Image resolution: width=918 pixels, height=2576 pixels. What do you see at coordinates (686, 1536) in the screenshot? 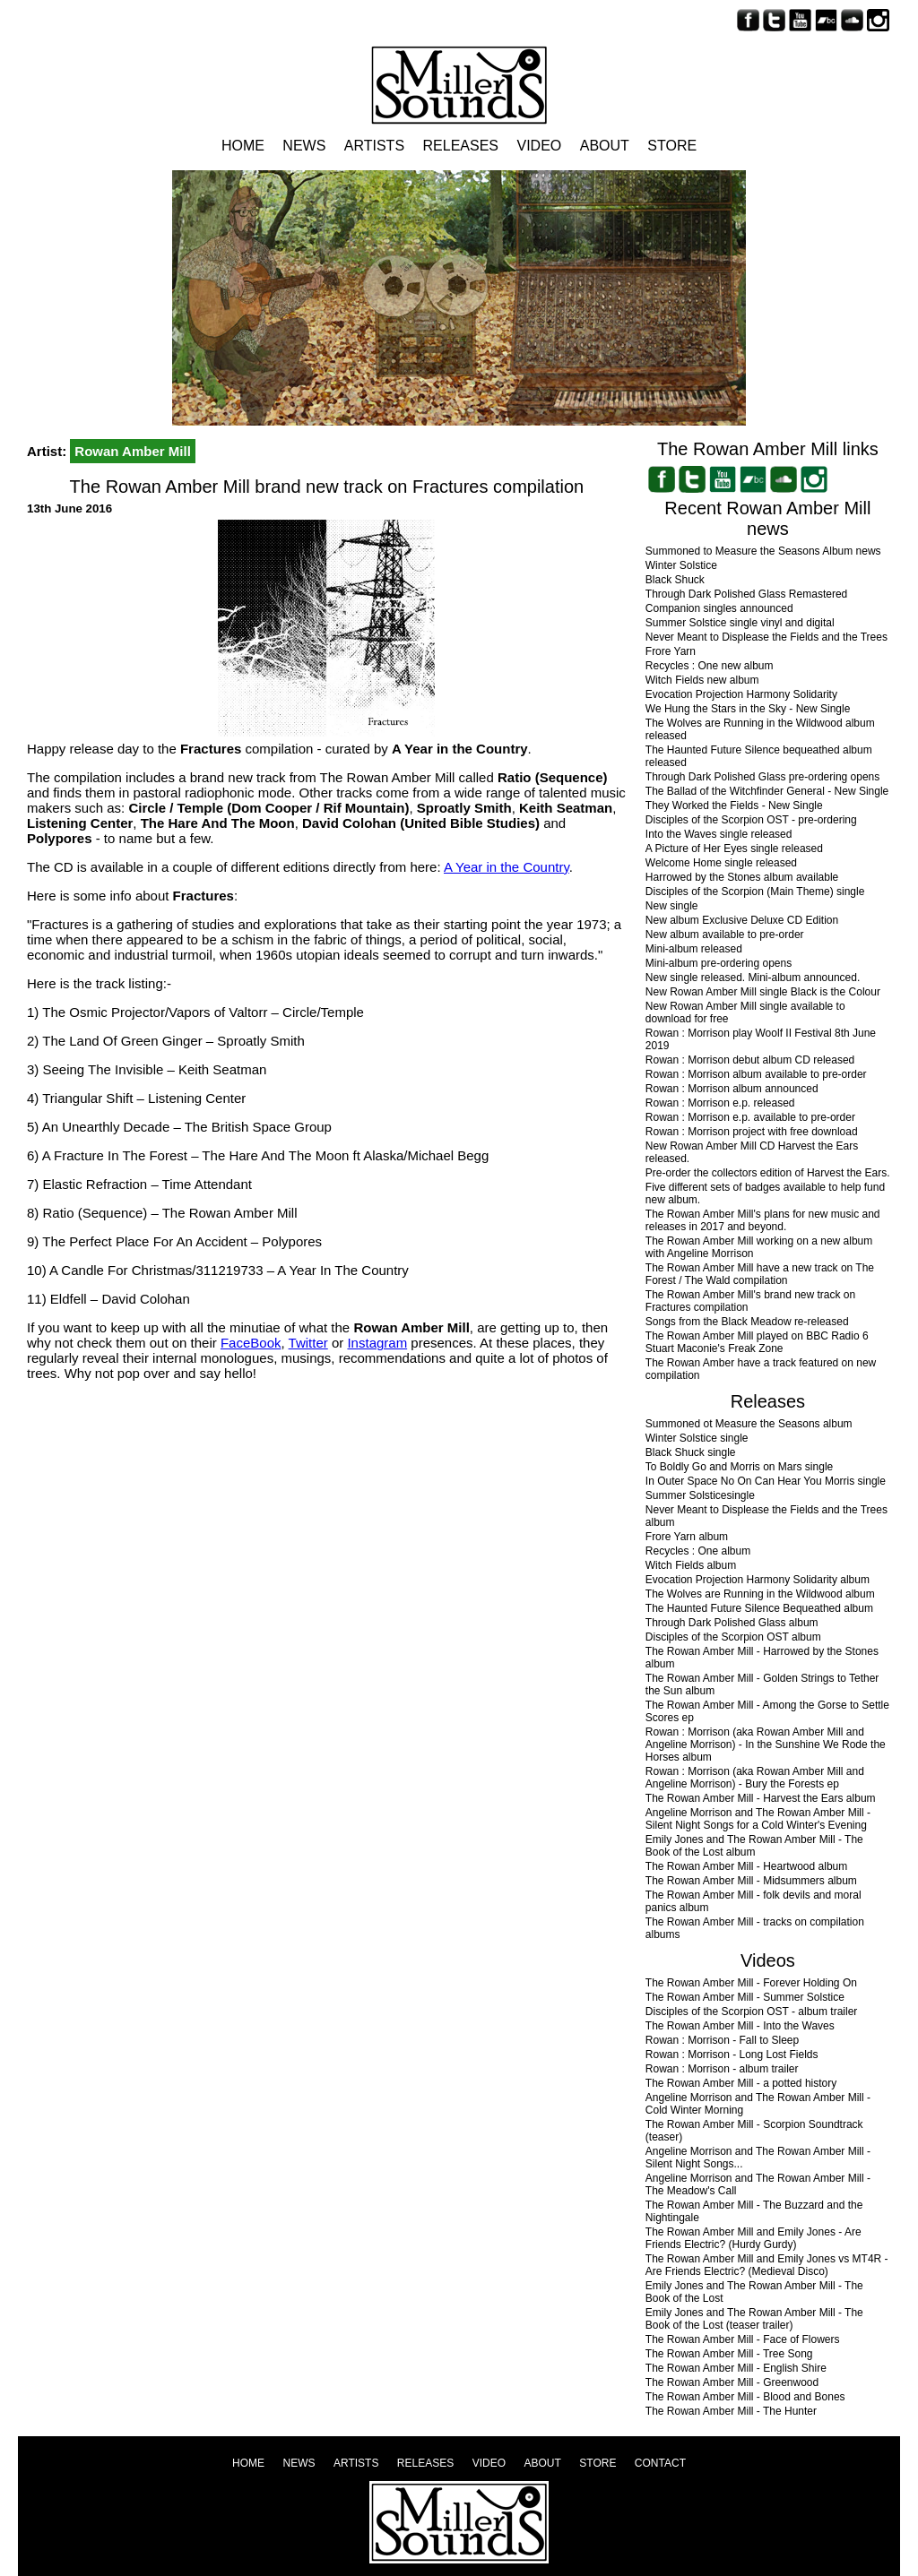
I see `Frore Yarn album` at bounding box center [686, 1536].